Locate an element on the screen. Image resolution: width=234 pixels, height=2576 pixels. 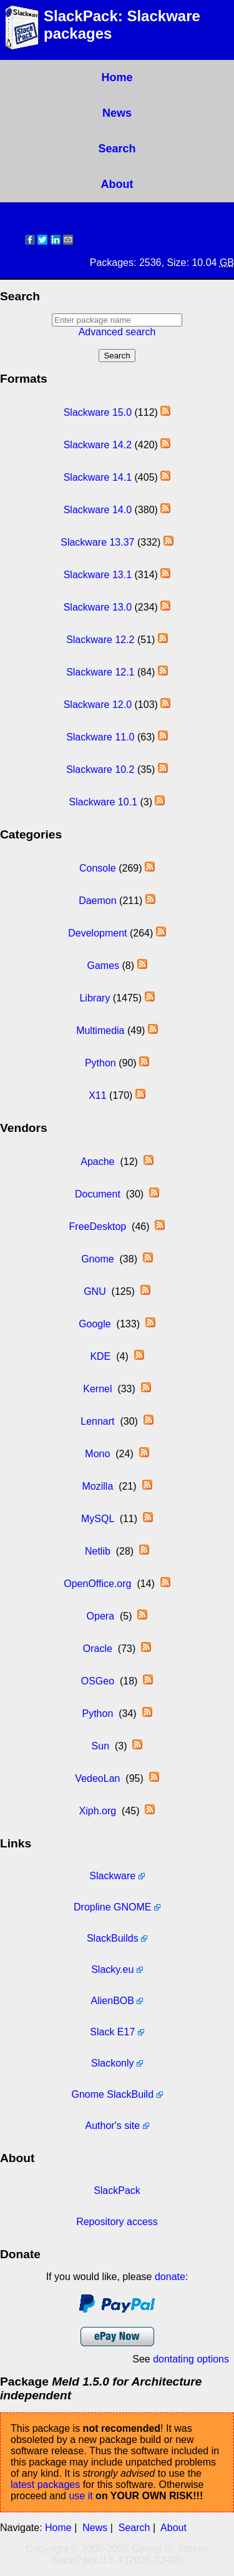
Slackware 13.37 is located at coordinates (97, 542).